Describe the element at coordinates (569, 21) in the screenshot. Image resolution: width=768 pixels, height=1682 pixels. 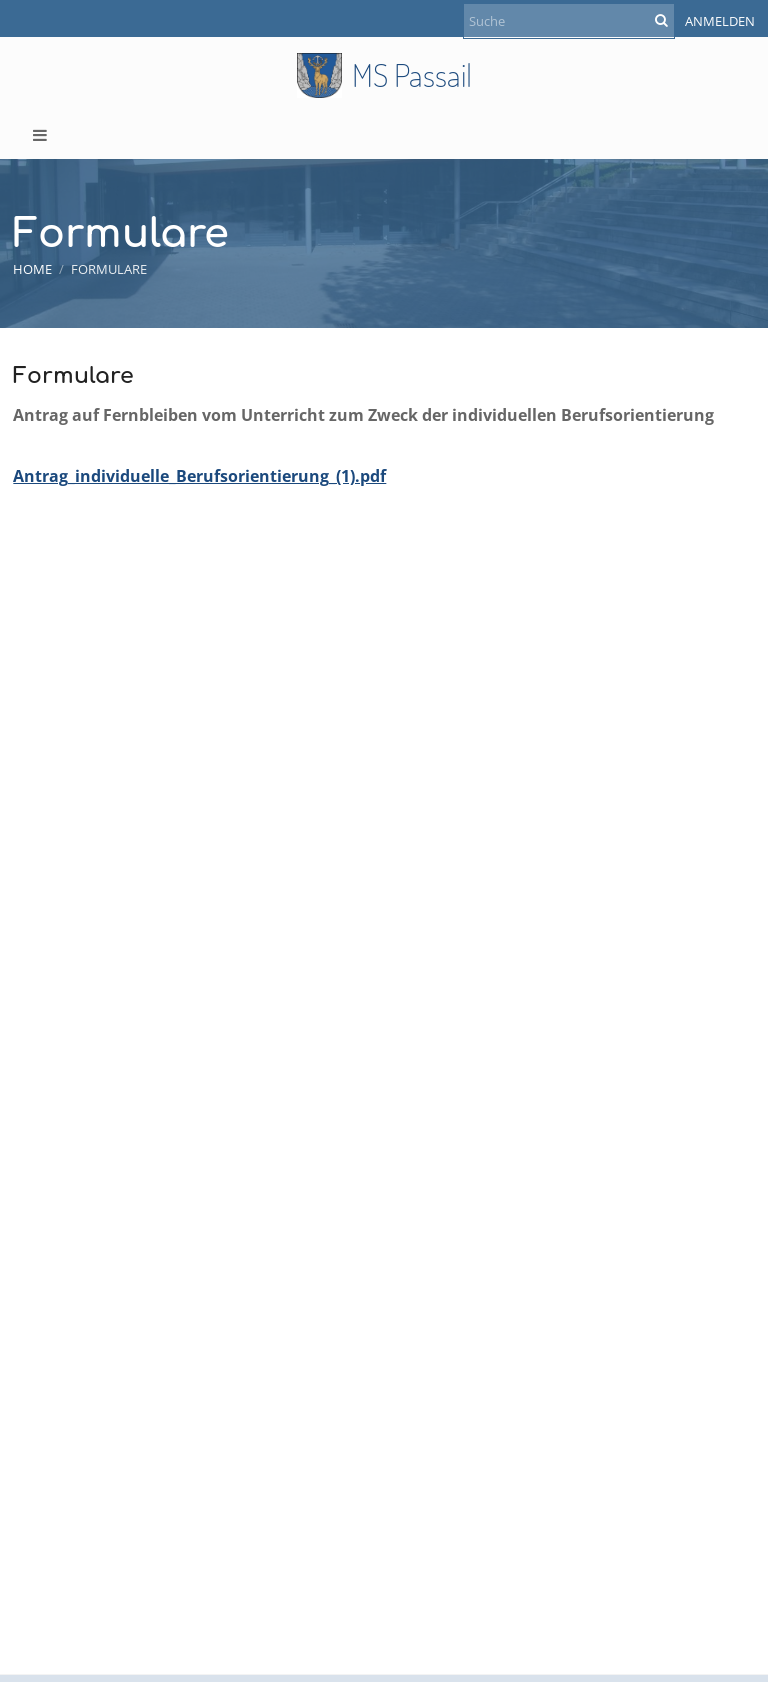
I see `[Suche]` at that location.